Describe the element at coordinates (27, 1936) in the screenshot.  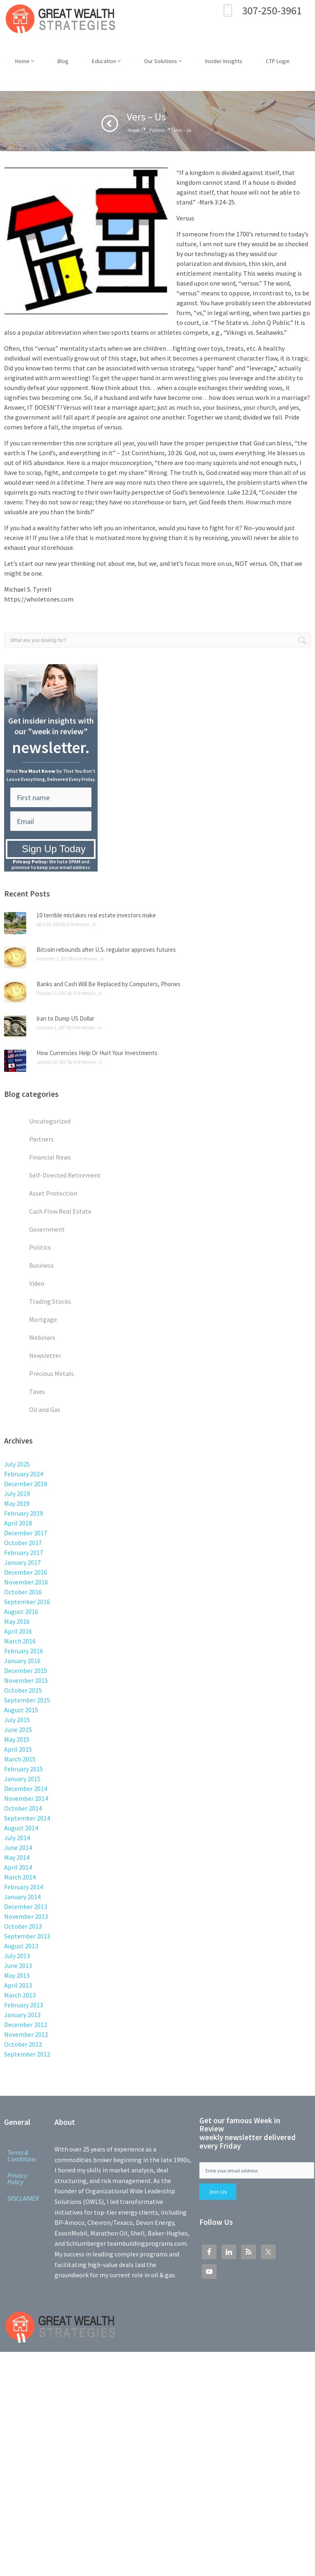
I see `September 2013` at that location.